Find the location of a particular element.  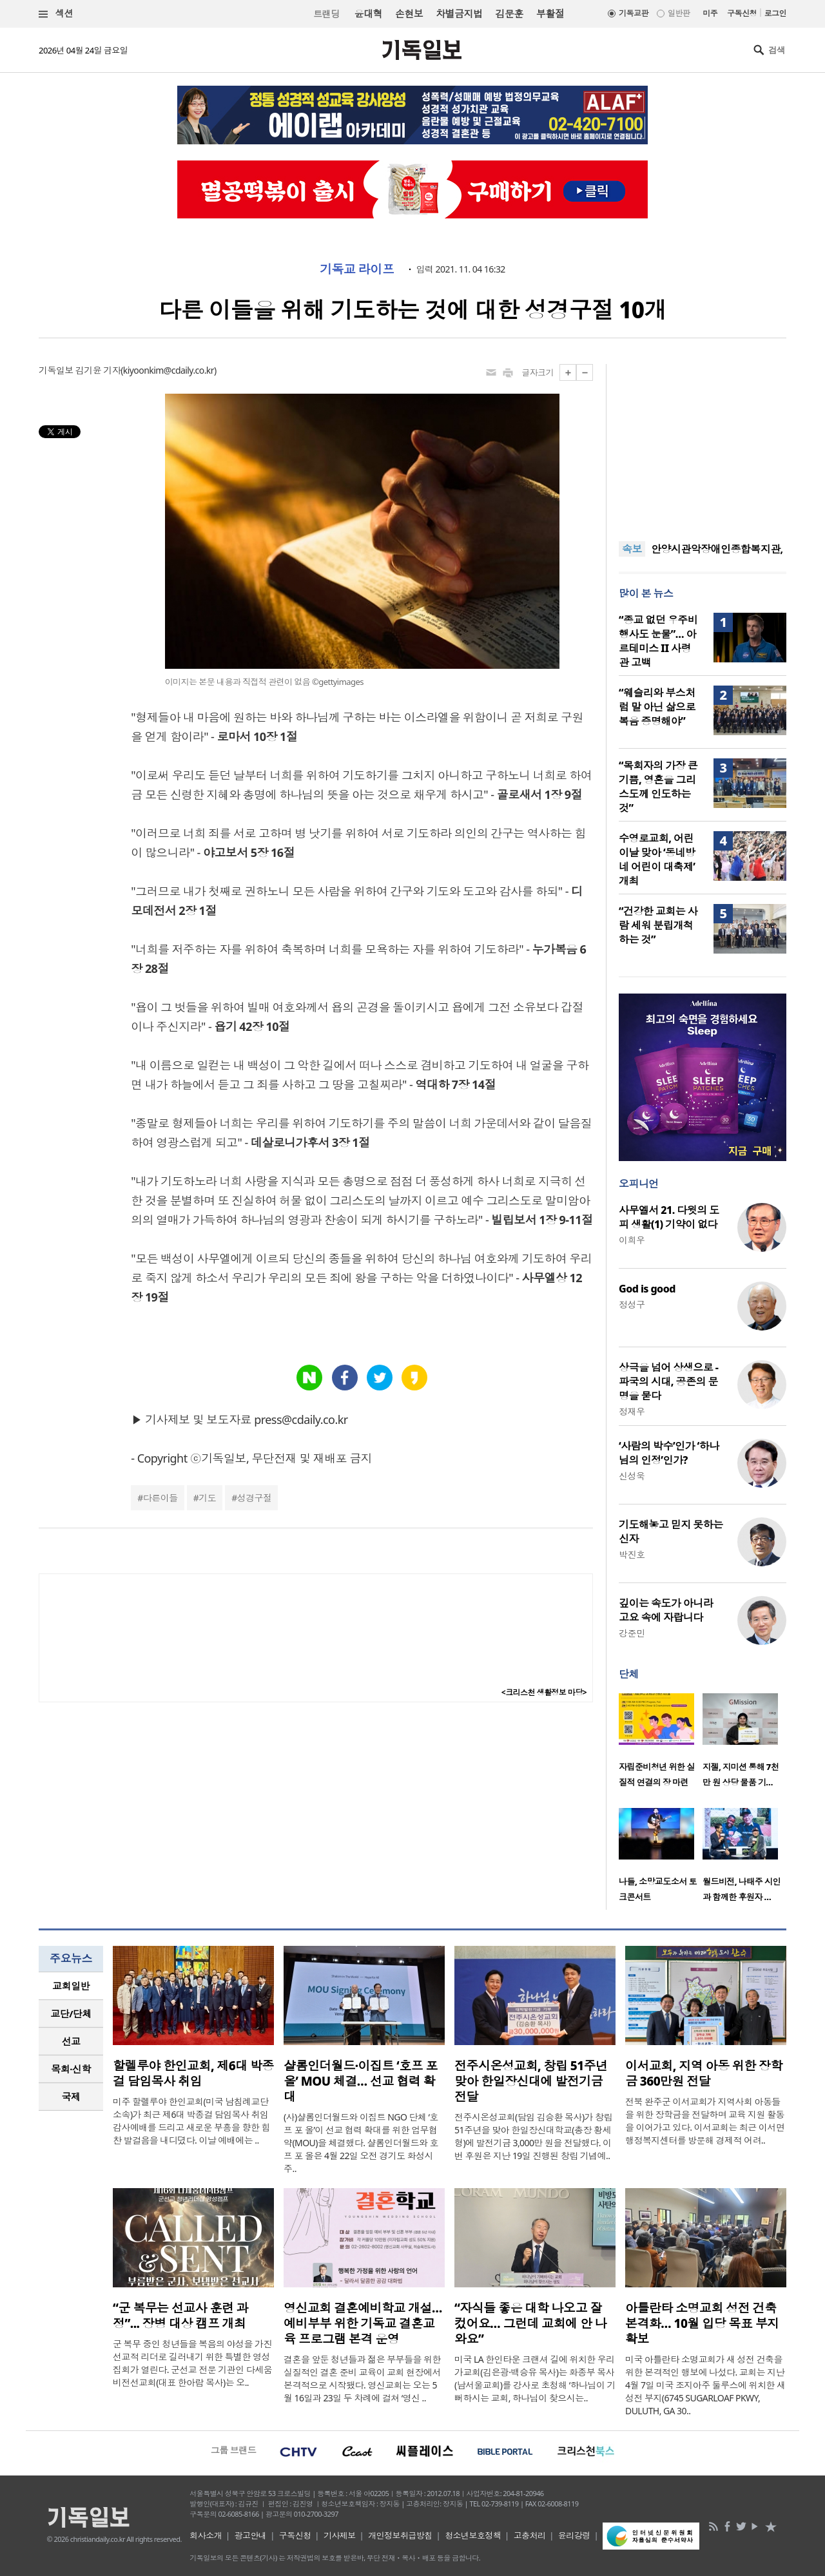

기독교 라이프 is located at coordinates (357, 269).